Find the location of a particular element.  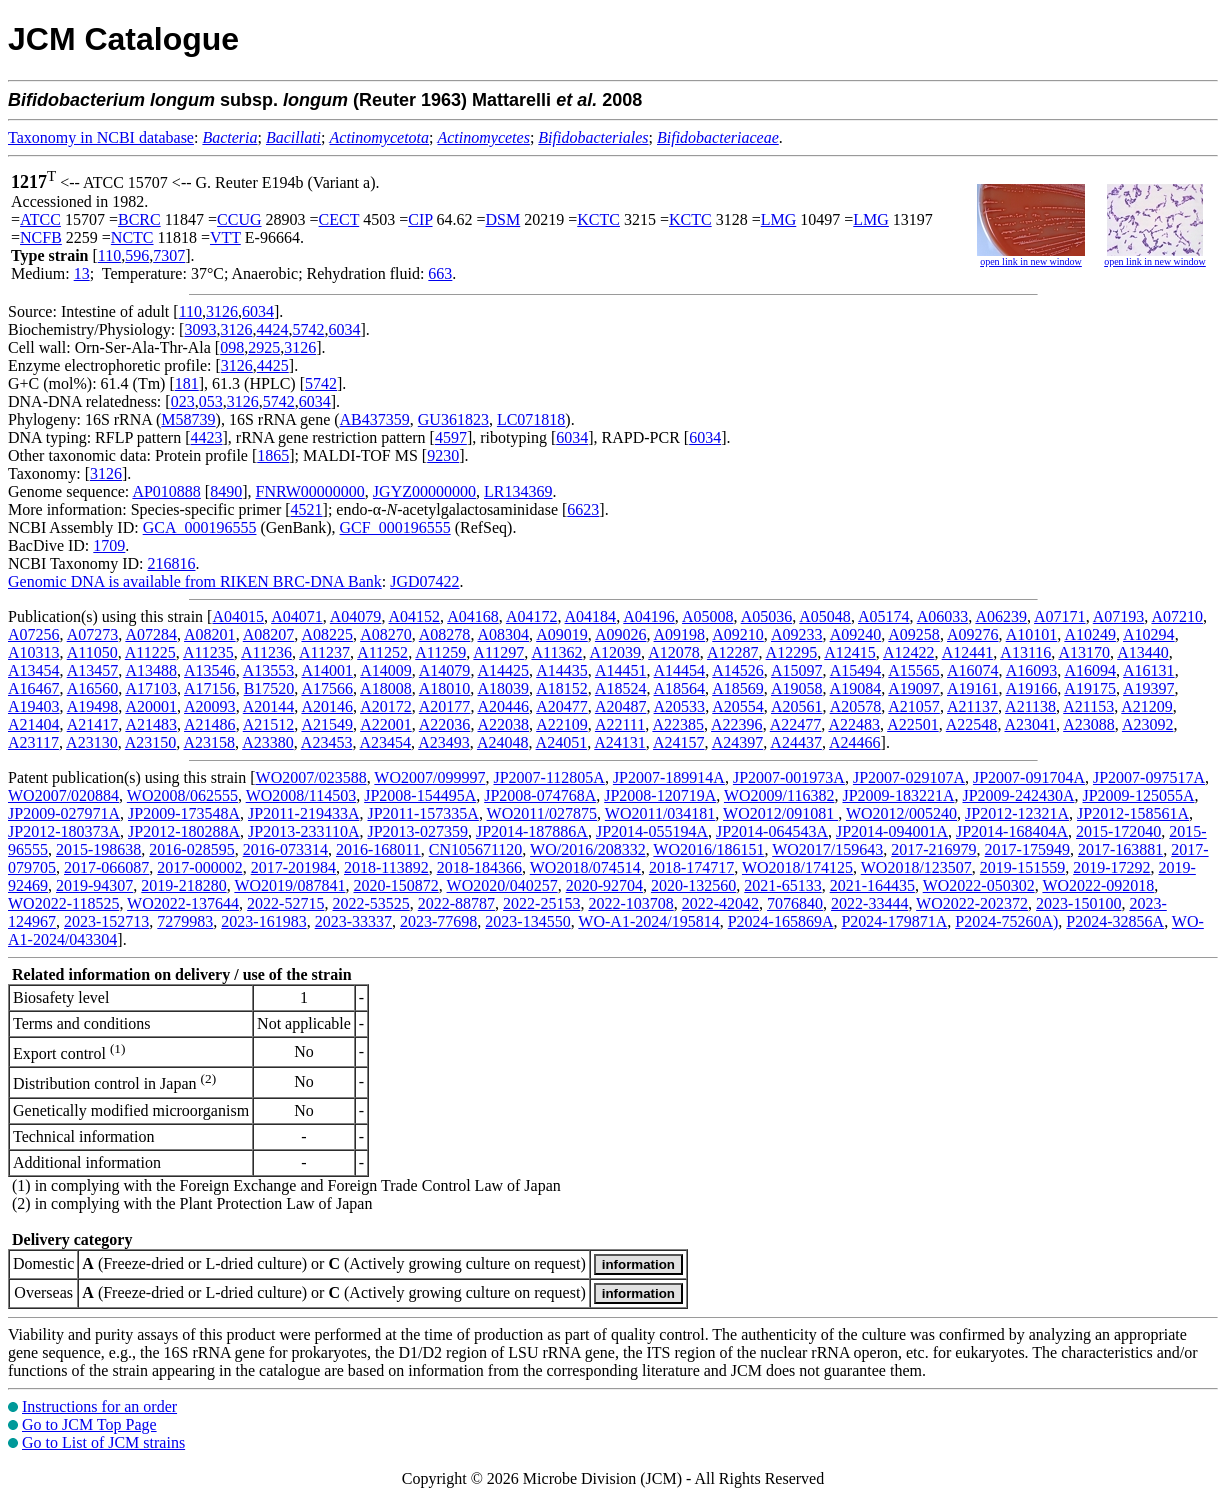

A04196 is located at coordinates (649, 616).